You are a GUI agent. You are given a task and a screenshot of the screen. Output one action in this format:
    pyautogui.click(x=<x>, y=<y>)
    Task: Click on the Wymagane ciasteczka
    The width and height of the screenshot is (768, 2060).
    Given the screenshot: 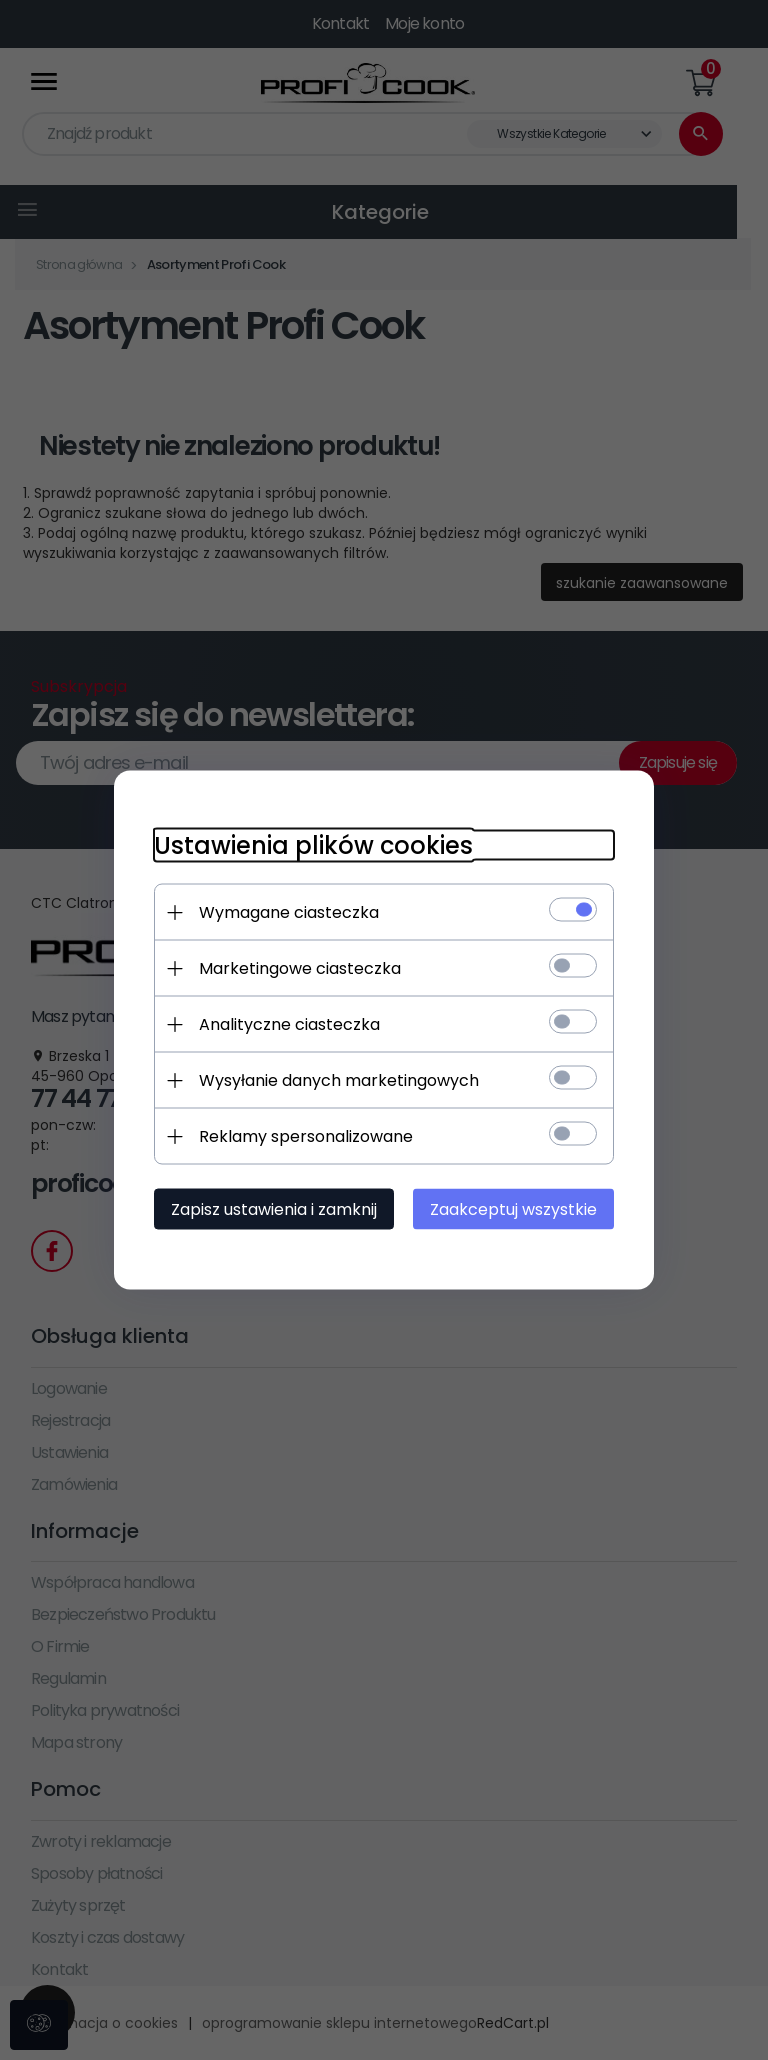 What is the action you would take?
    pyautogui.click(x=289, y=912)
    